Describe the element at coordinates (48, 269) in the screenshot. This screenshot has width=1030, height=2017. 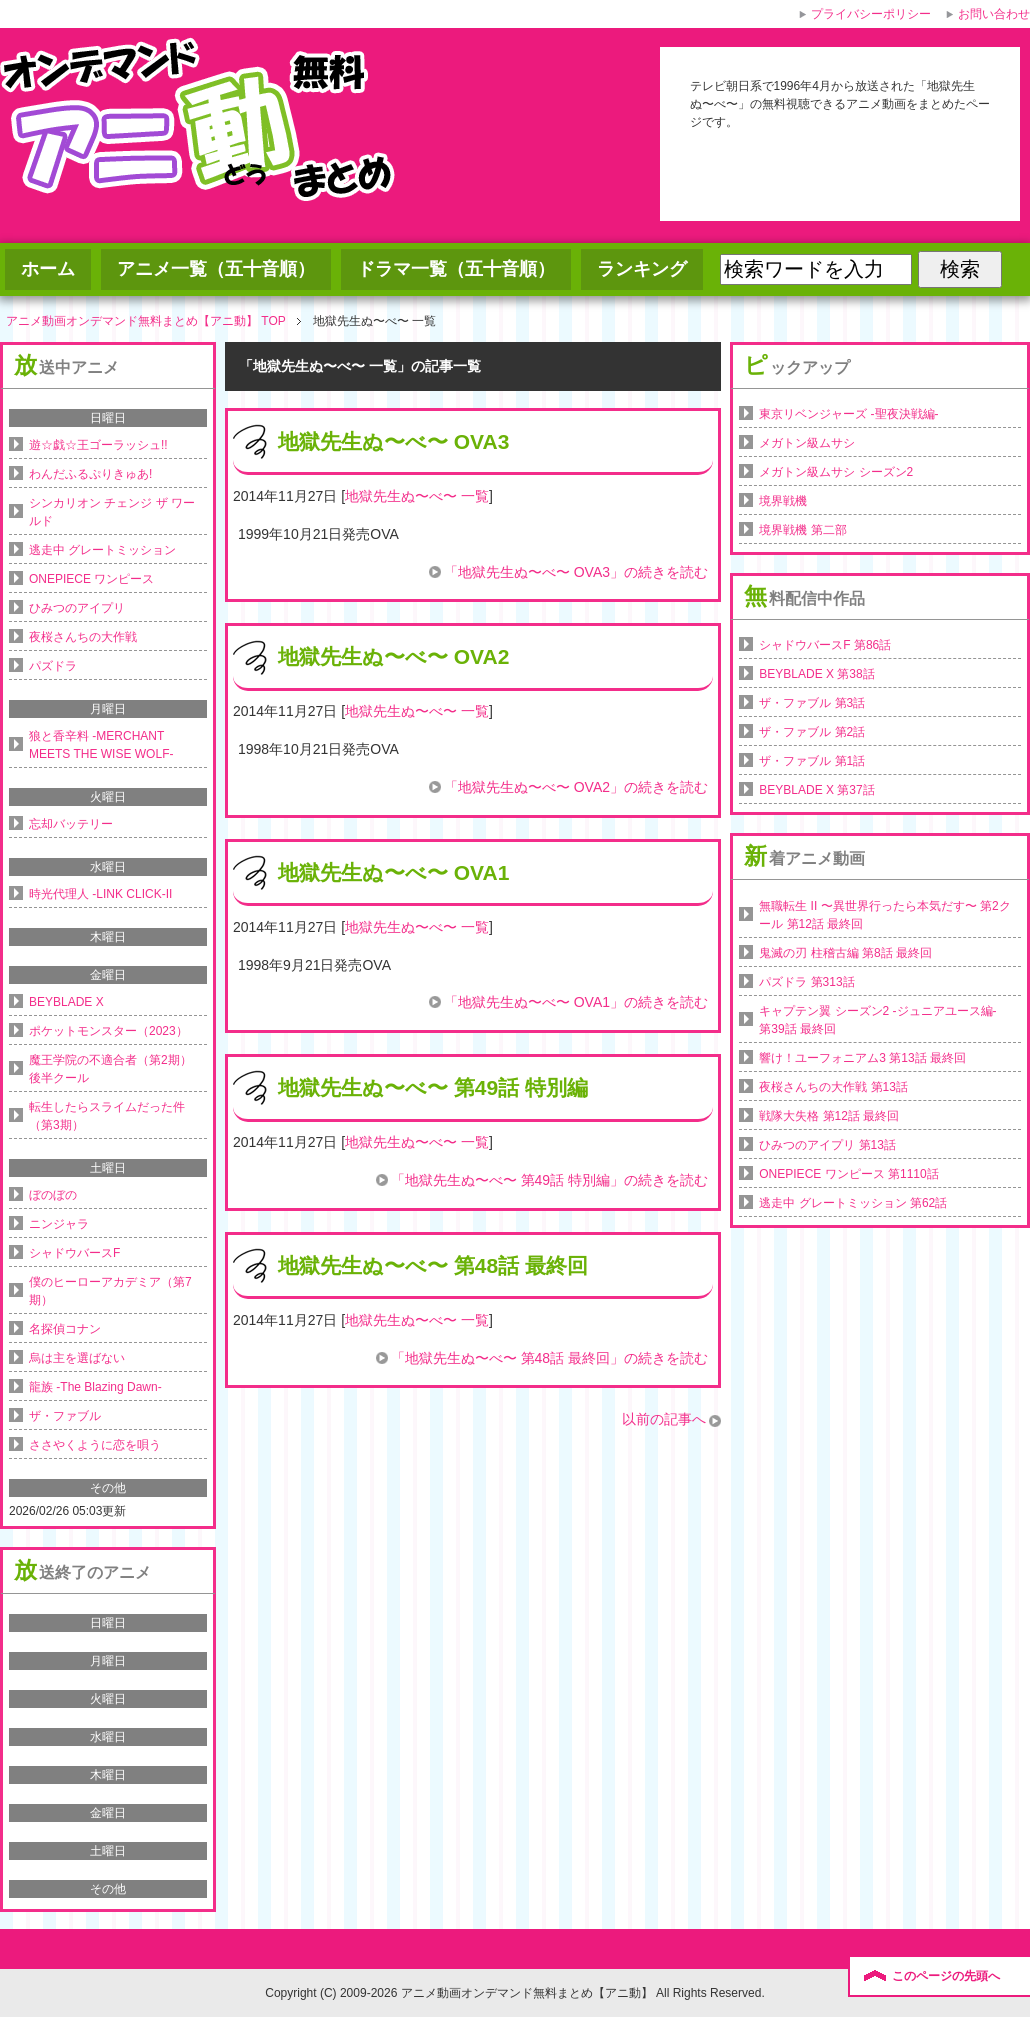
I see `ホーム` at that location.